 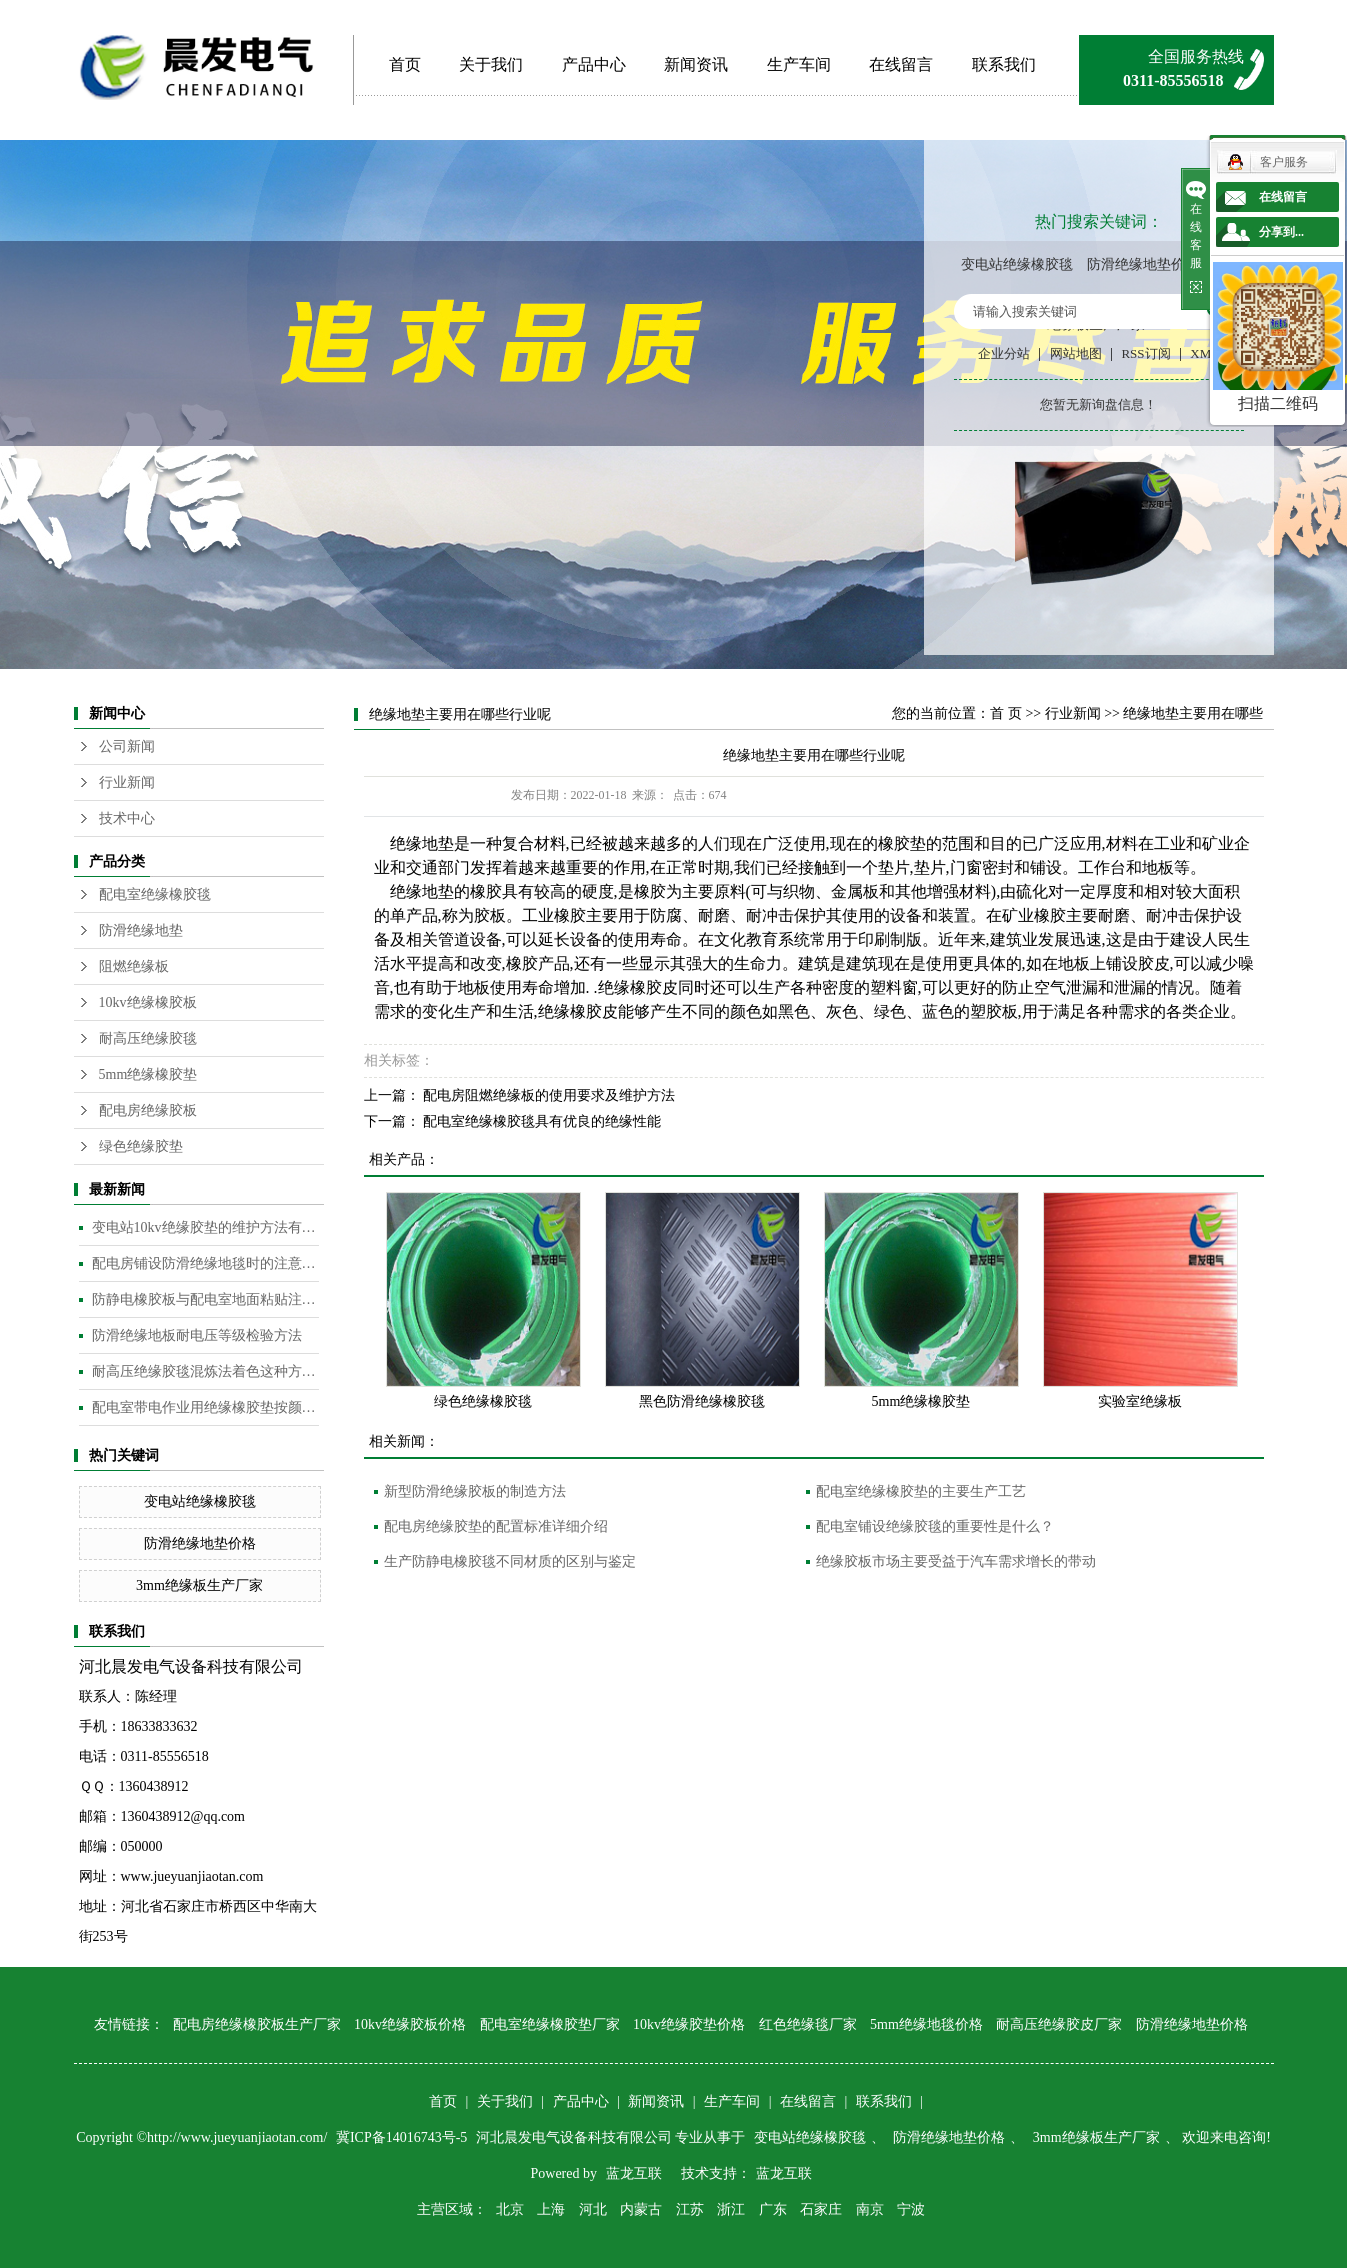 What do you see at coordinates (148, 1002) in the screenshot?
I see `10kv绝缘橡胶板` at bounding box center [148, 1002].